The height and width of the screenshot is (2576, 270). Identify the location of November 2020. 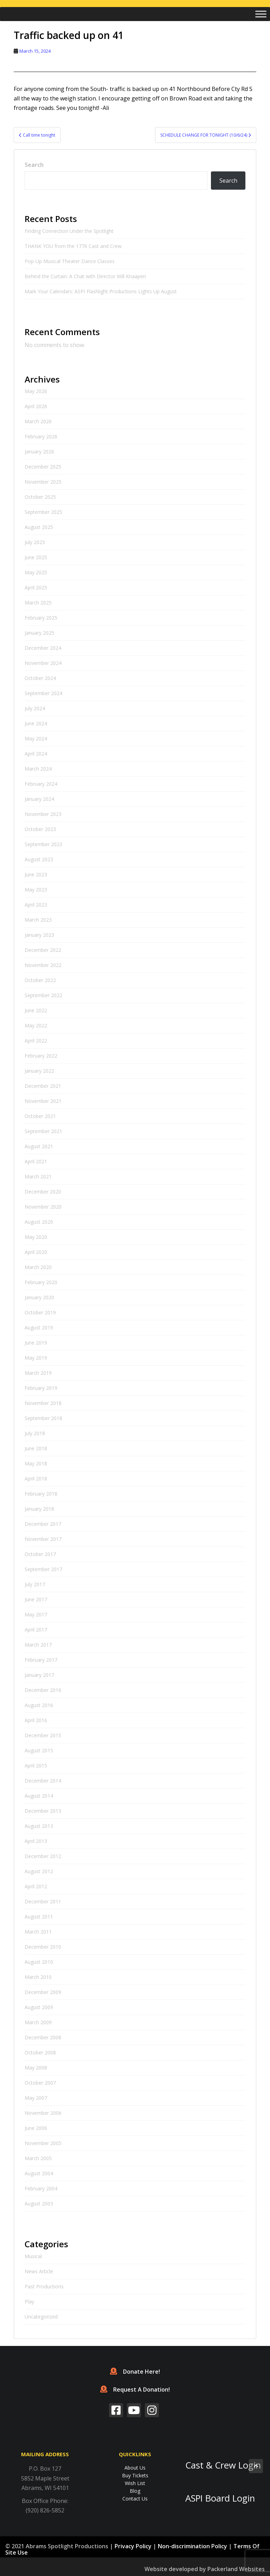
(43, 1206).